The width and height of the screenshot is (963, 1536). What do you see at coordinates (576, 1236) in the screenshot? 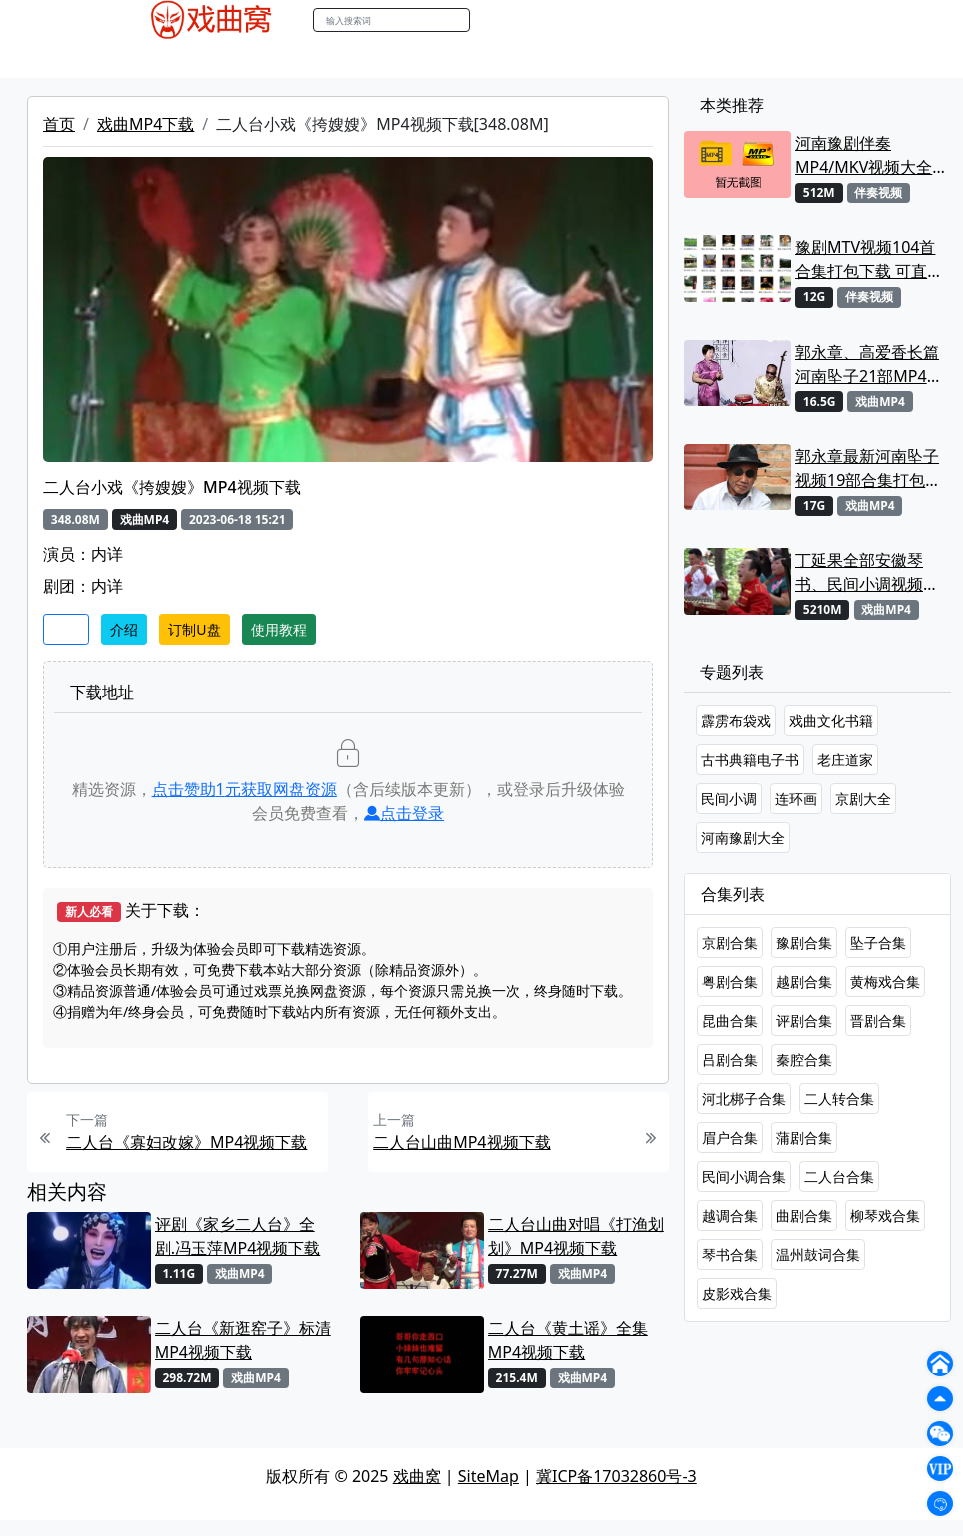
I see `二人台山曲对唱《打渔划划》MP4视频下载` at bounding box center [576, 1236].